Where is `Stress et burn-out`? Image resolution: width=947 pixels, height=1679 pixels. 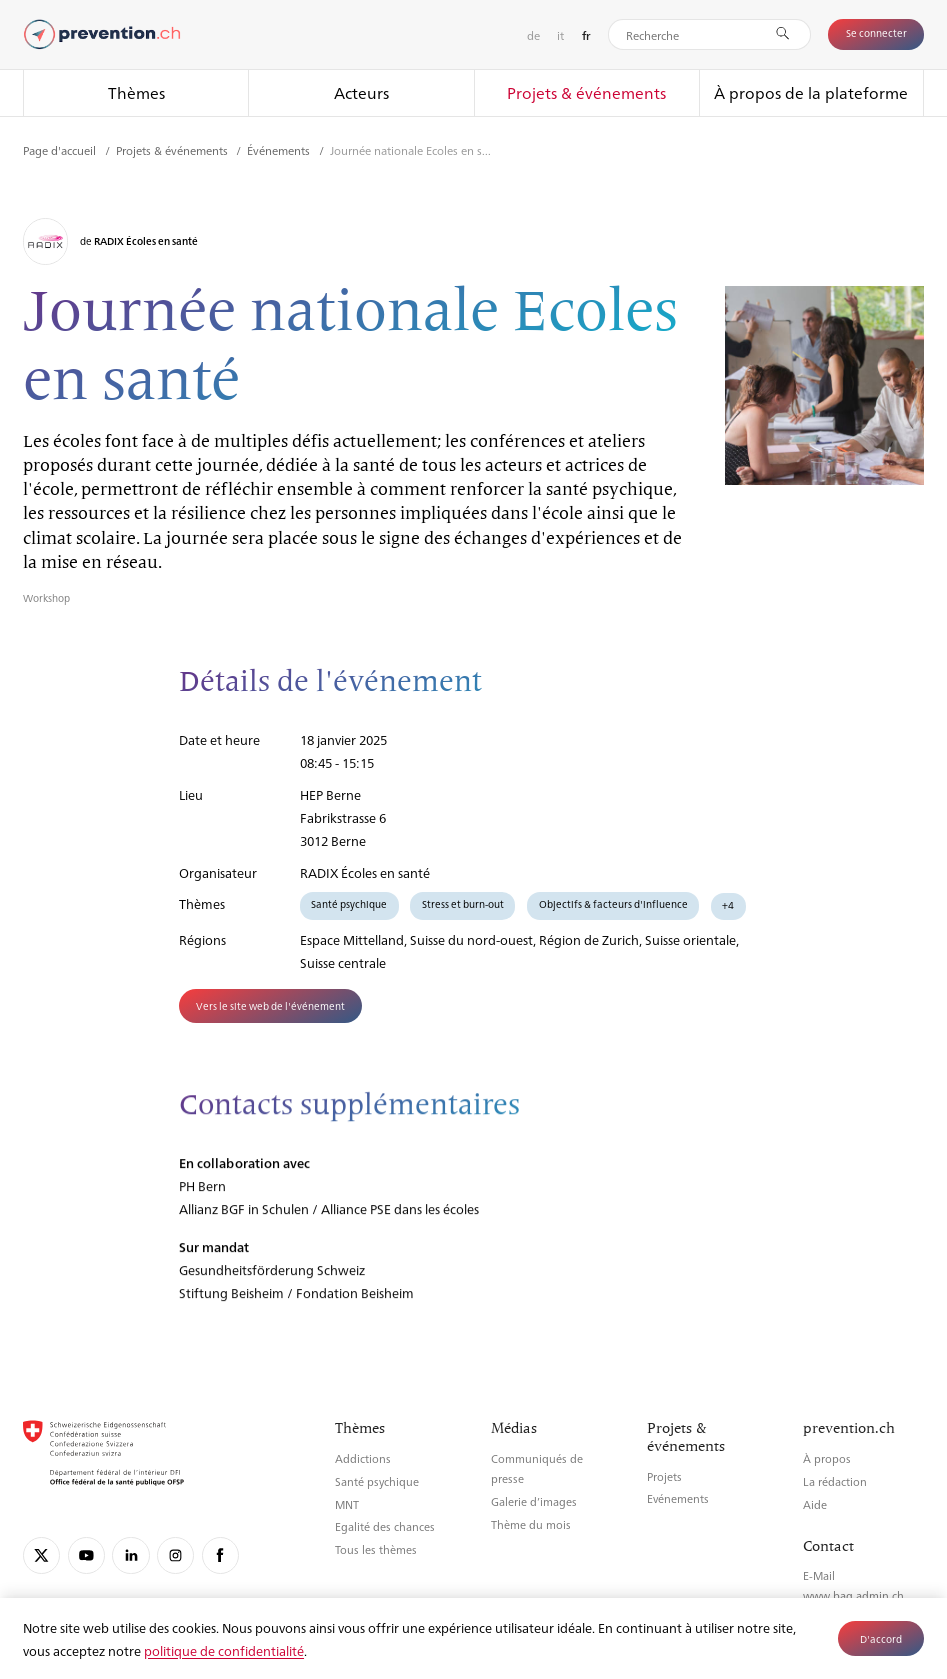
Stress et burn-out is located at coordinates (463, 903).